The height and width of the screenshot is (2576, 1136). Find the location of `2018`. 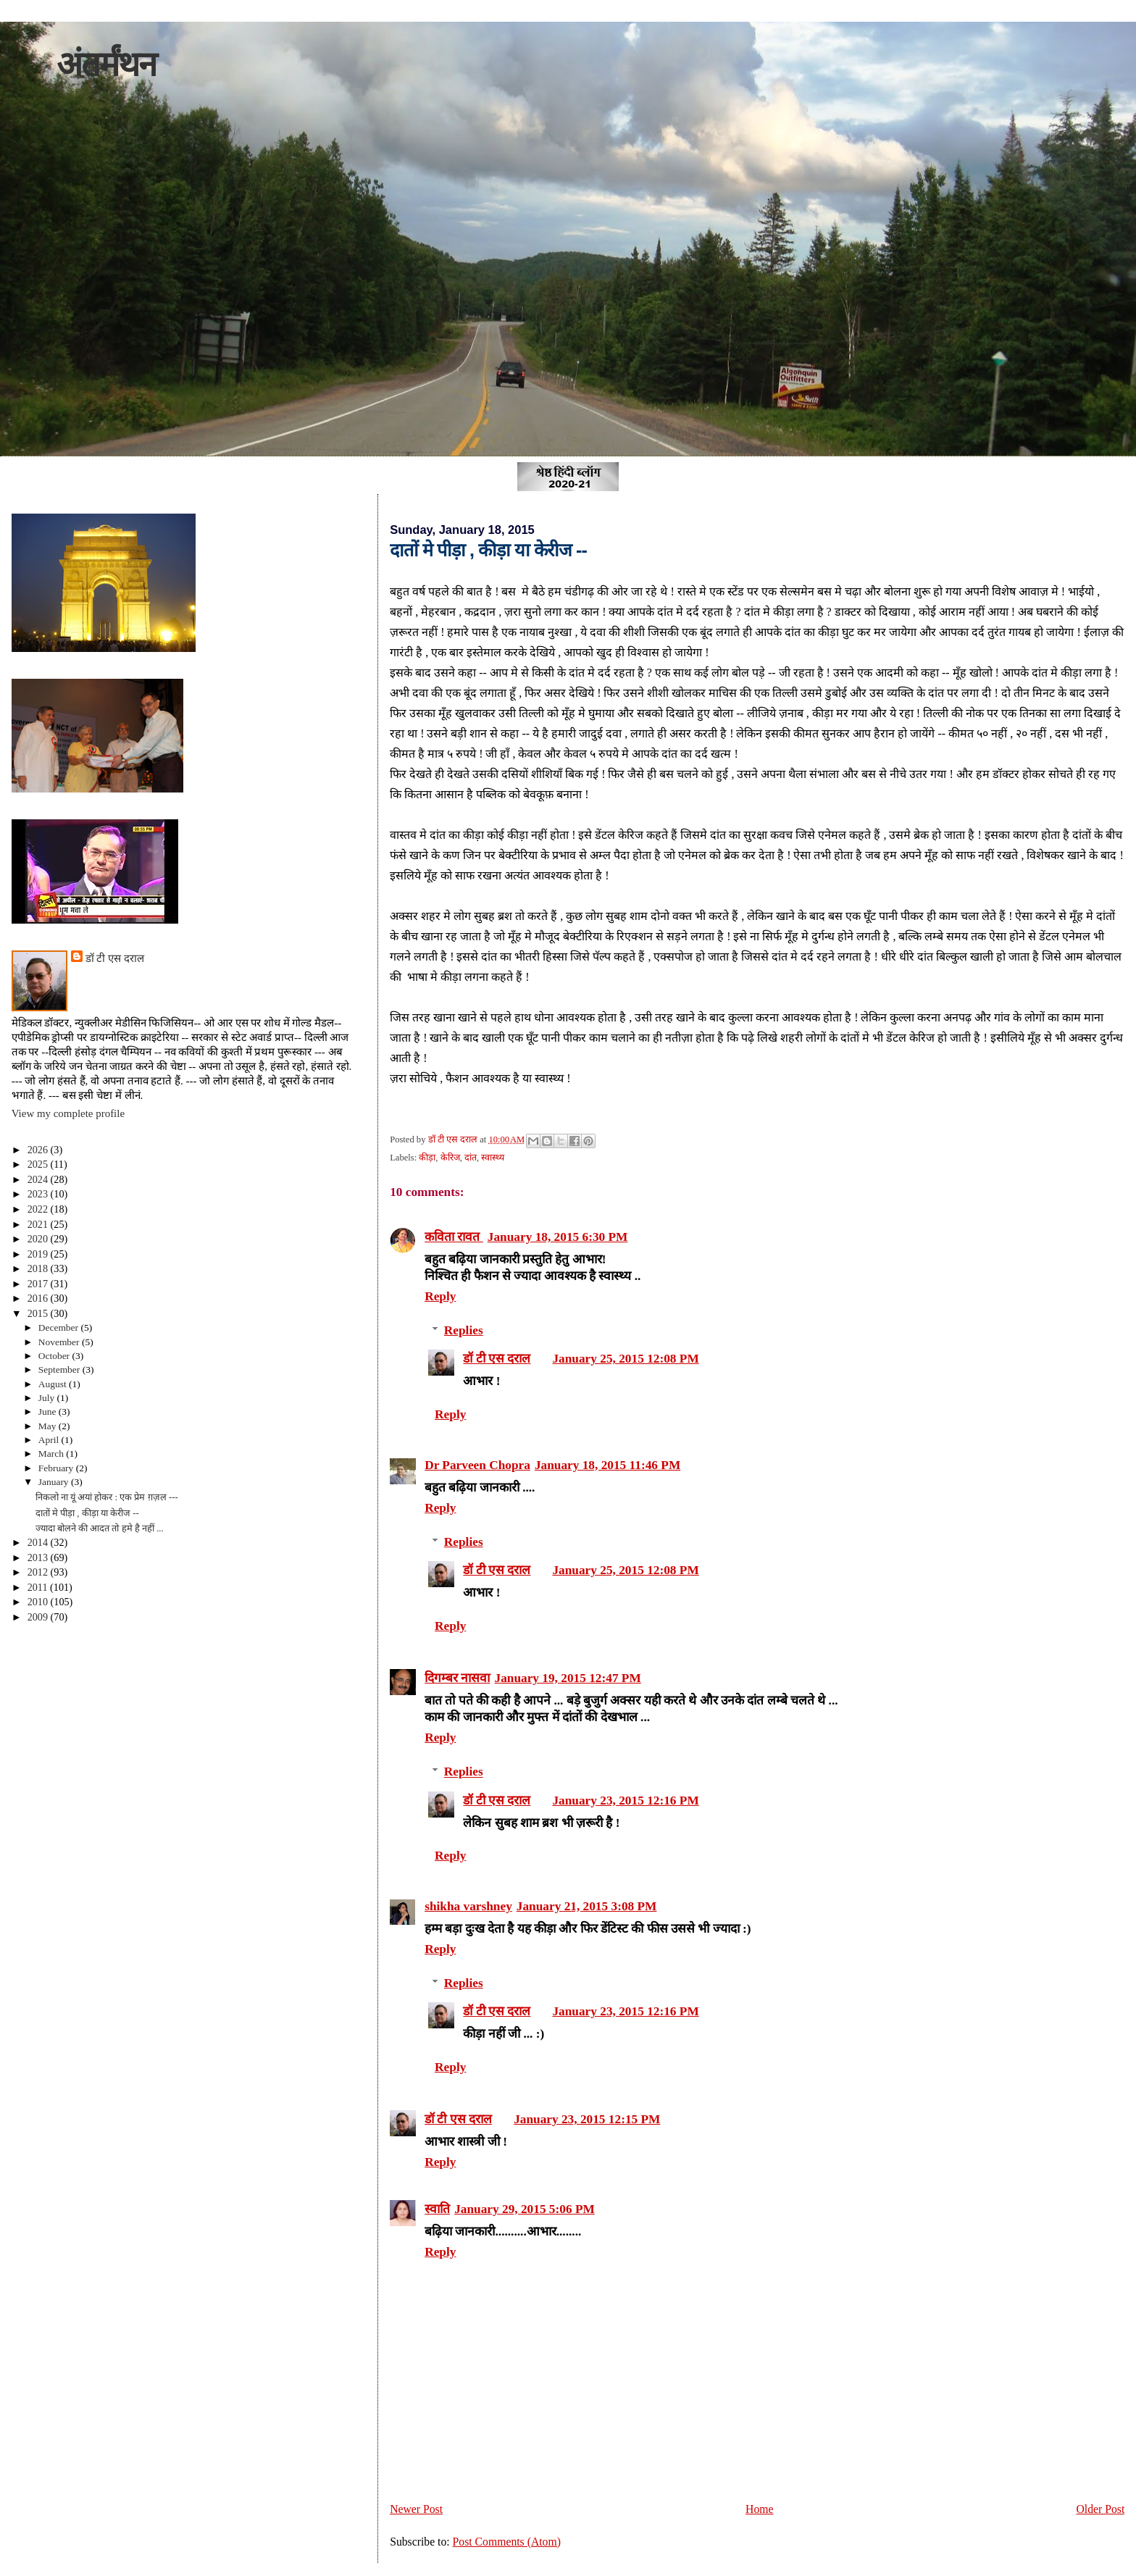

2018 is located at coordinates (39, 1268).